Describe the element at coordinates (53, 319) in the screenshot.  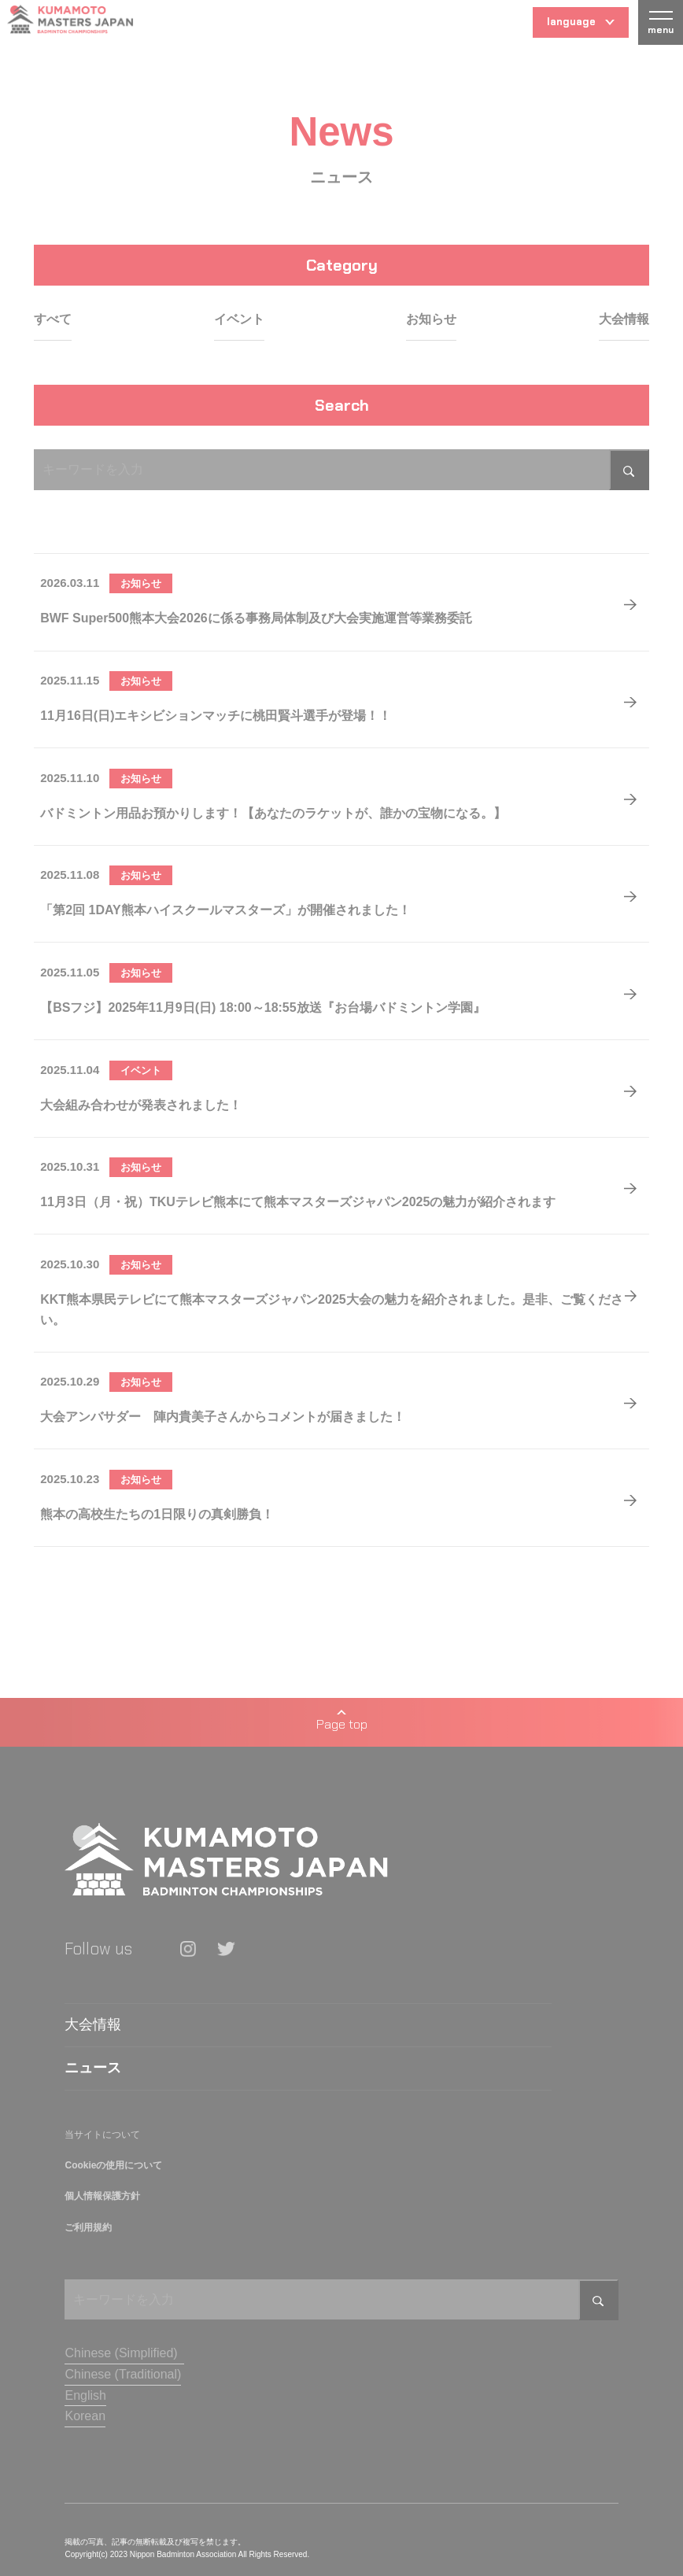
I see `すべて` at that location.